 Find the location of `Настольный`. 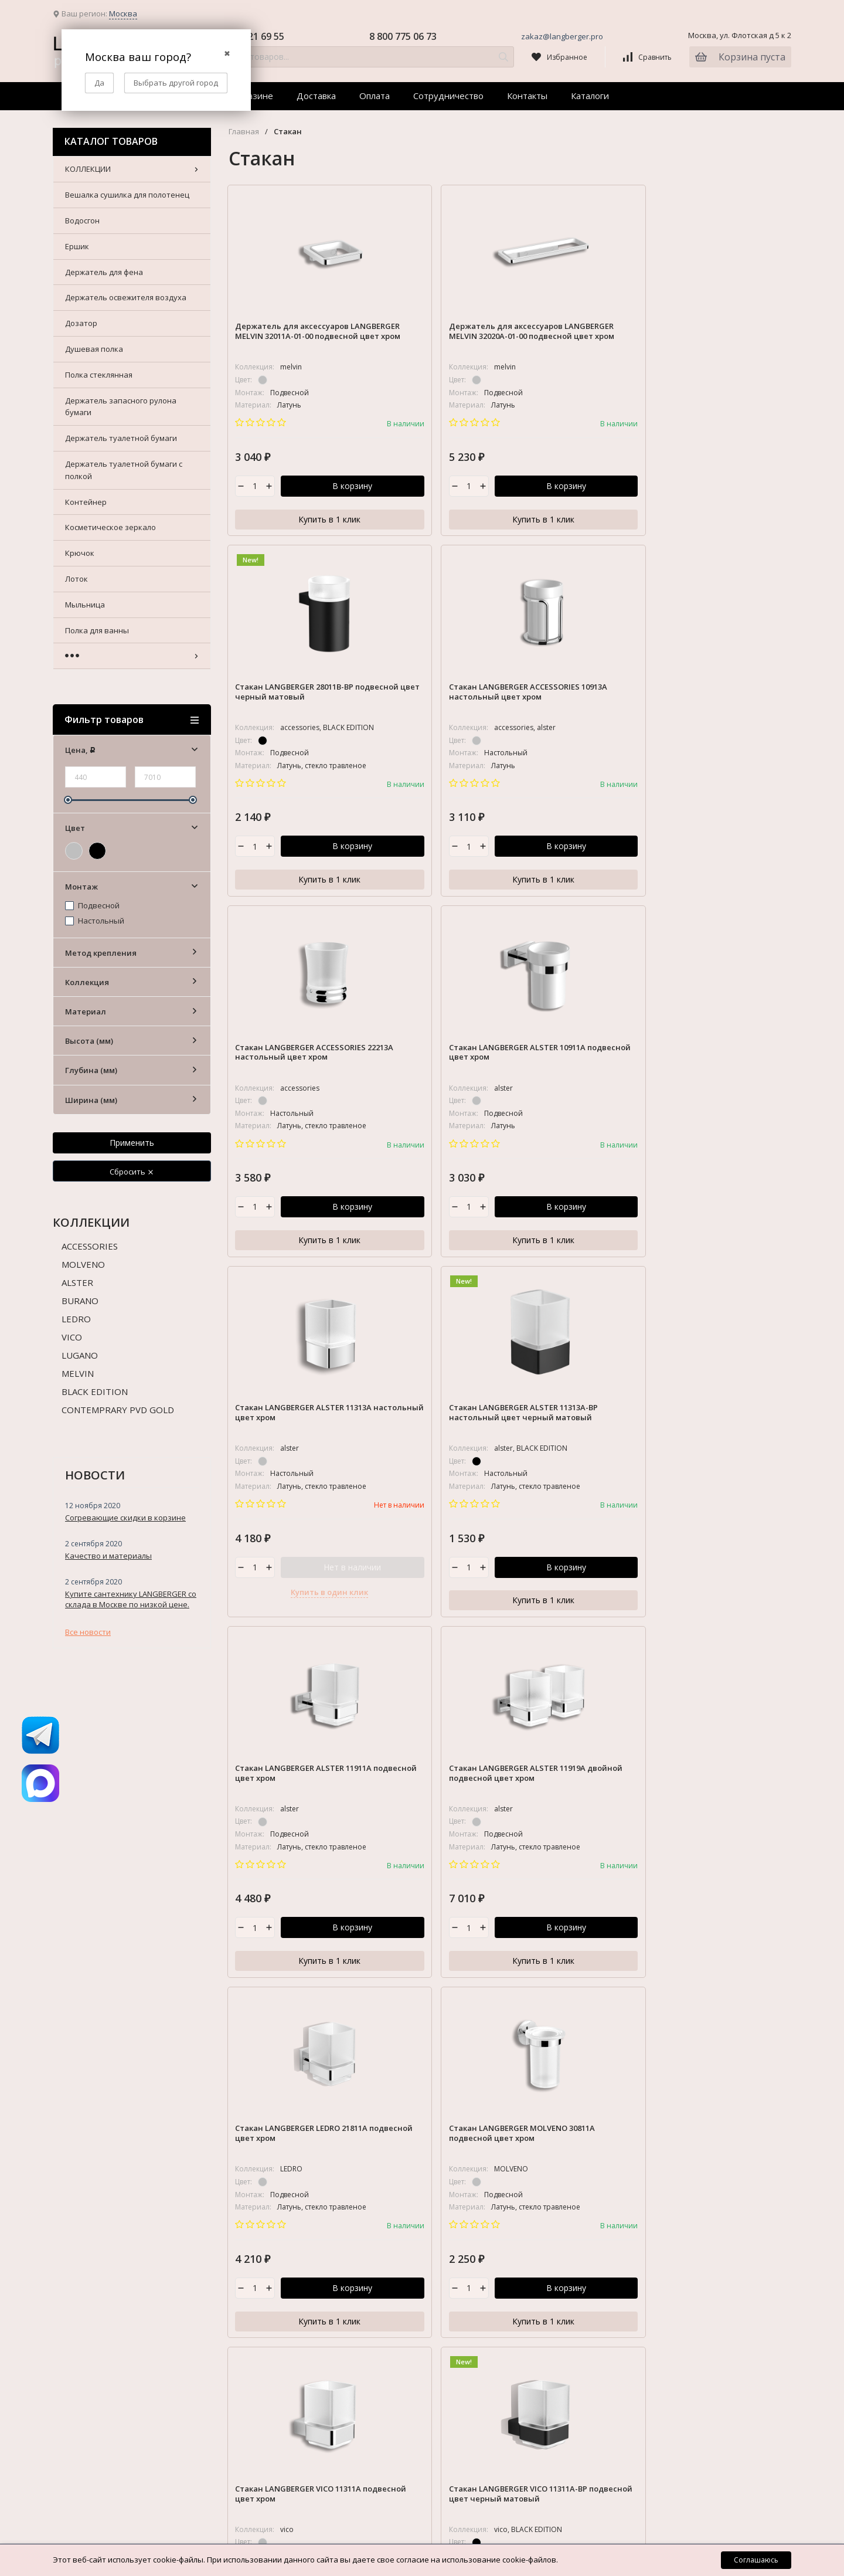

Настольный is located at coordinates (94, 921).